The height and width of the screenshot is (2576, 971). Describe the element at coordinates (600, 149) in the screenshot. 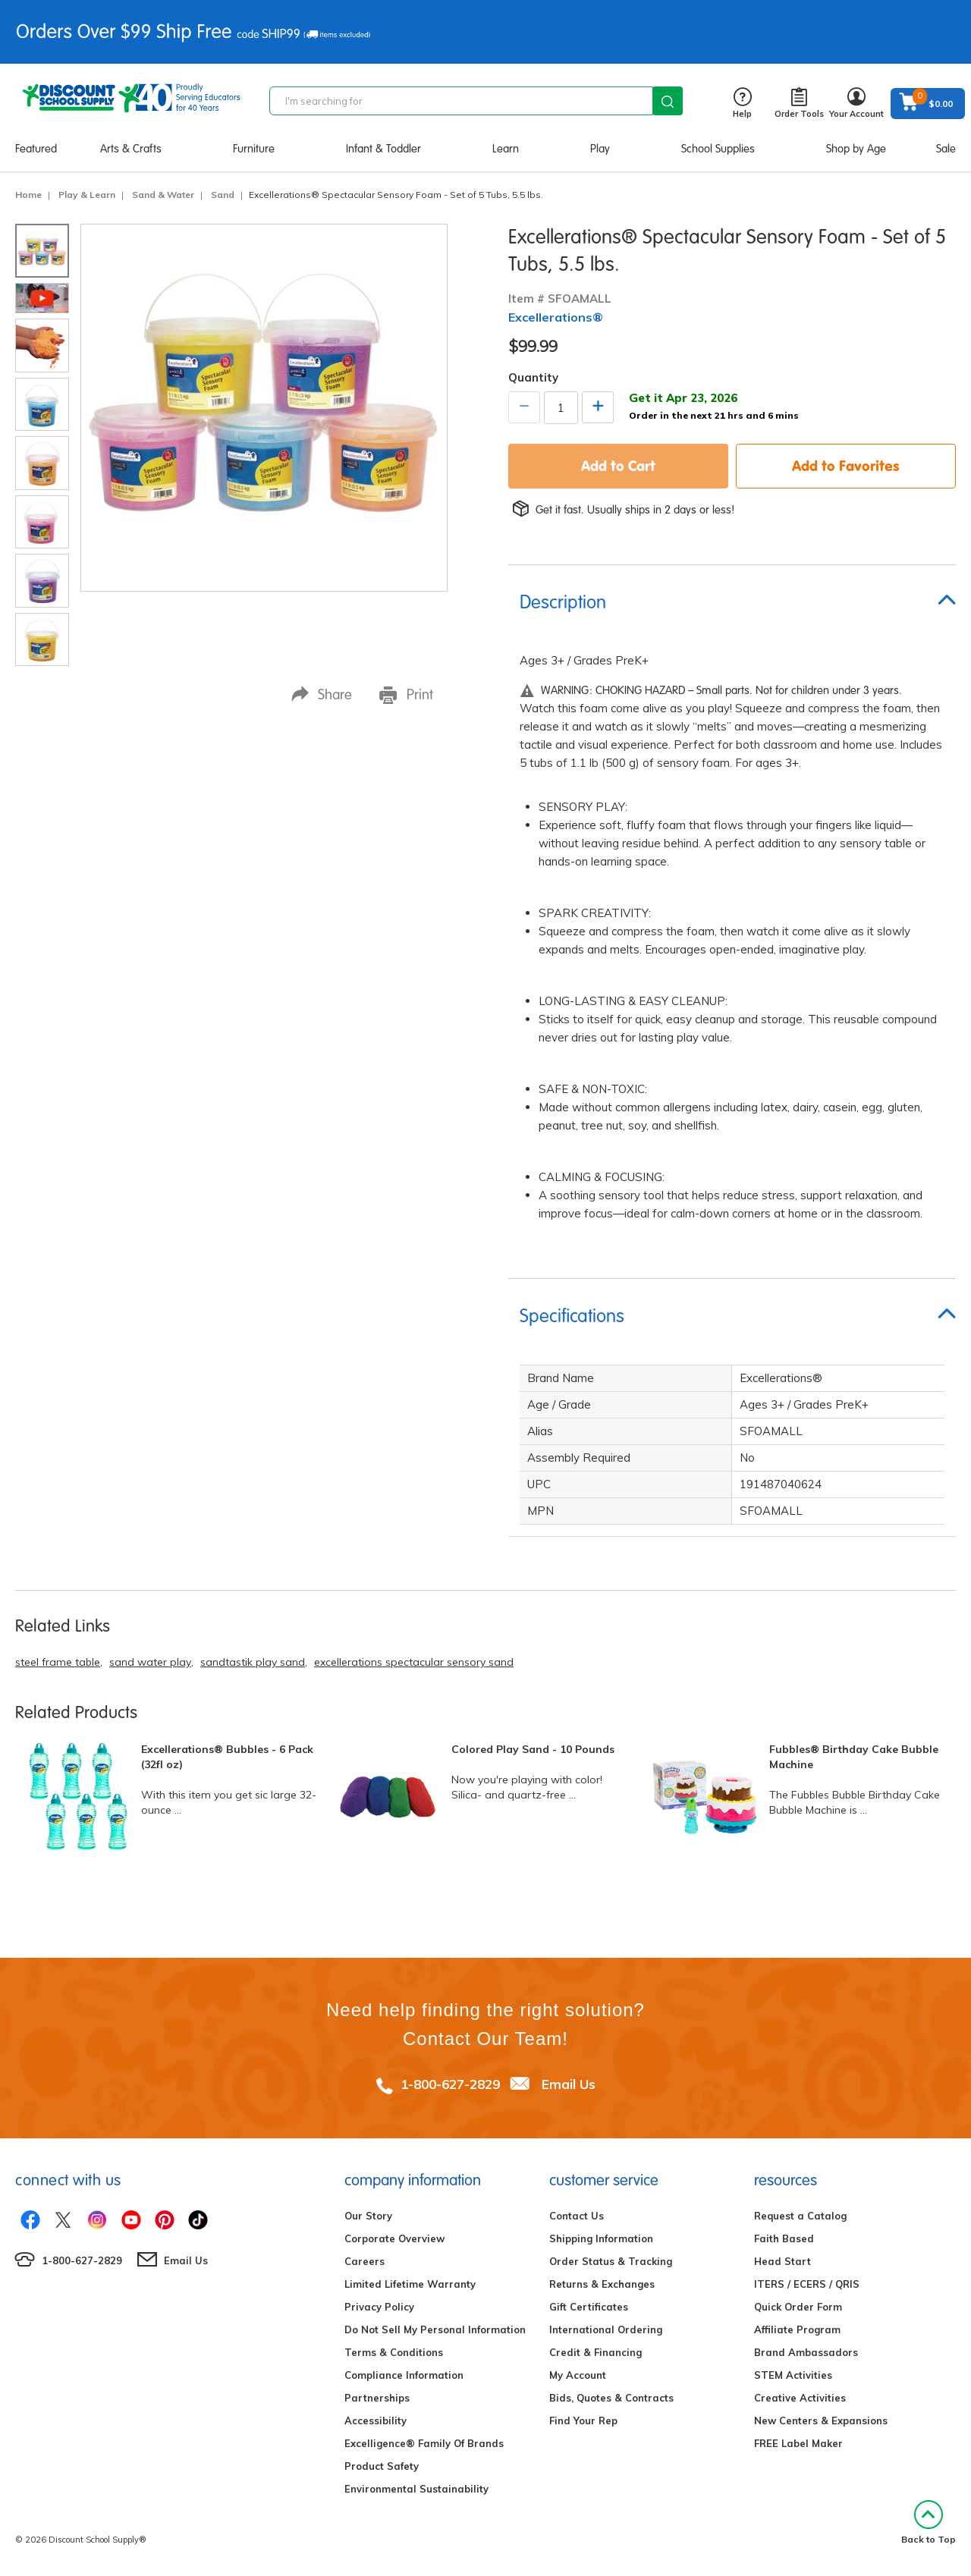

I see `Play` at that location.